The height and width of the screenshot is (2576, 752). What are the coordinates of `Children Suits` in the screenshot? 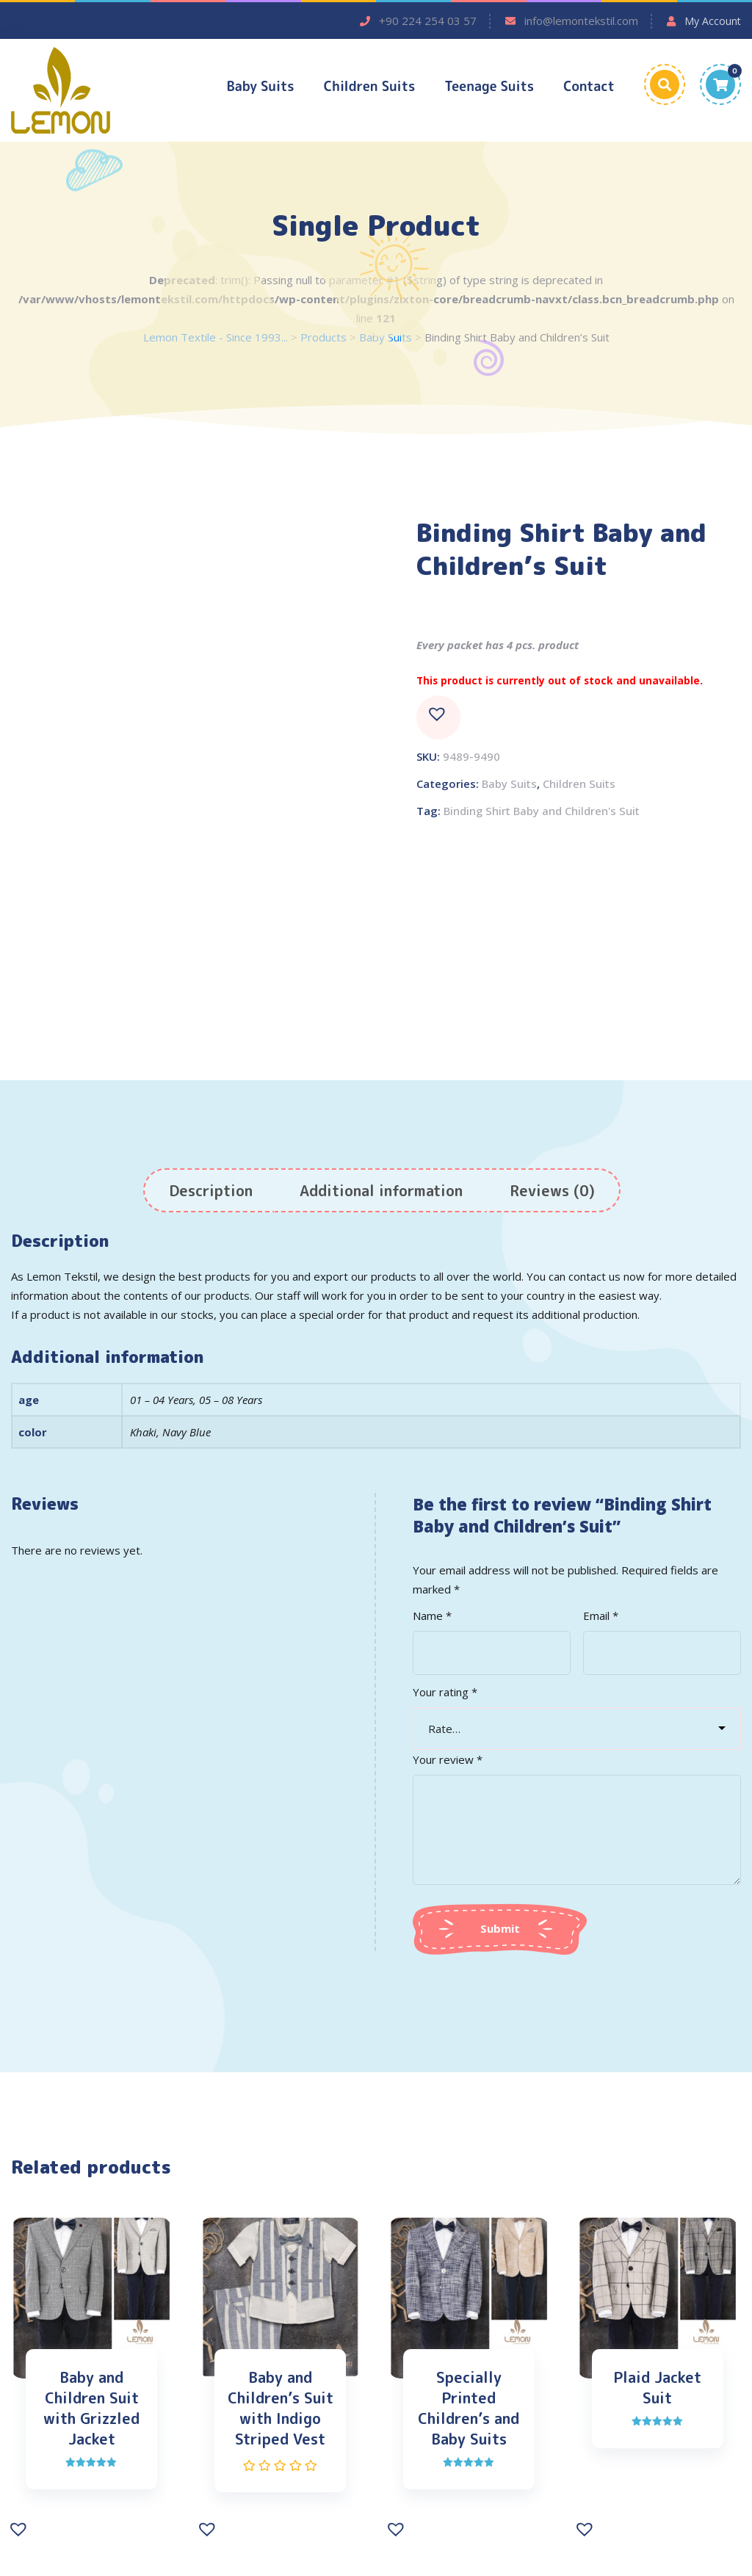 It's located at (370, 86).